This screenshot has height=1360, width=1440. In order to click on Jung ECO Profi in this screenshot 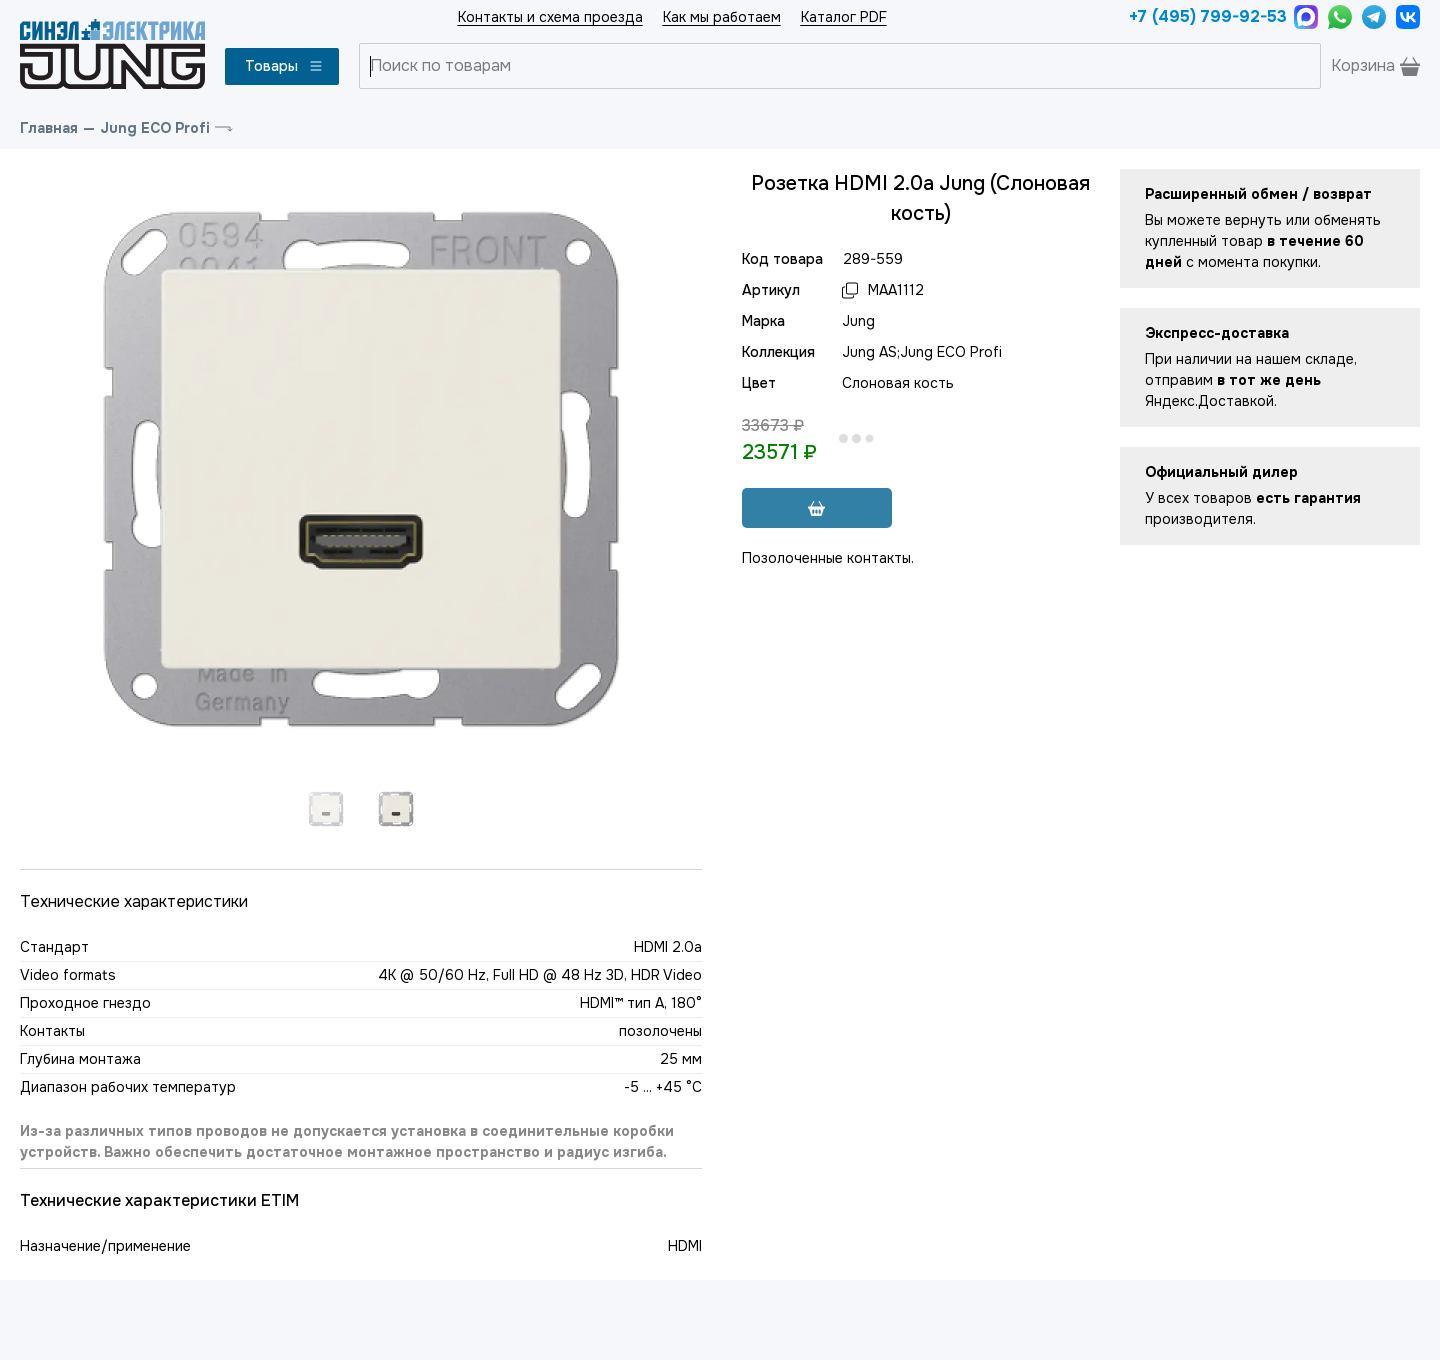, I will do `click(155, 128)`.